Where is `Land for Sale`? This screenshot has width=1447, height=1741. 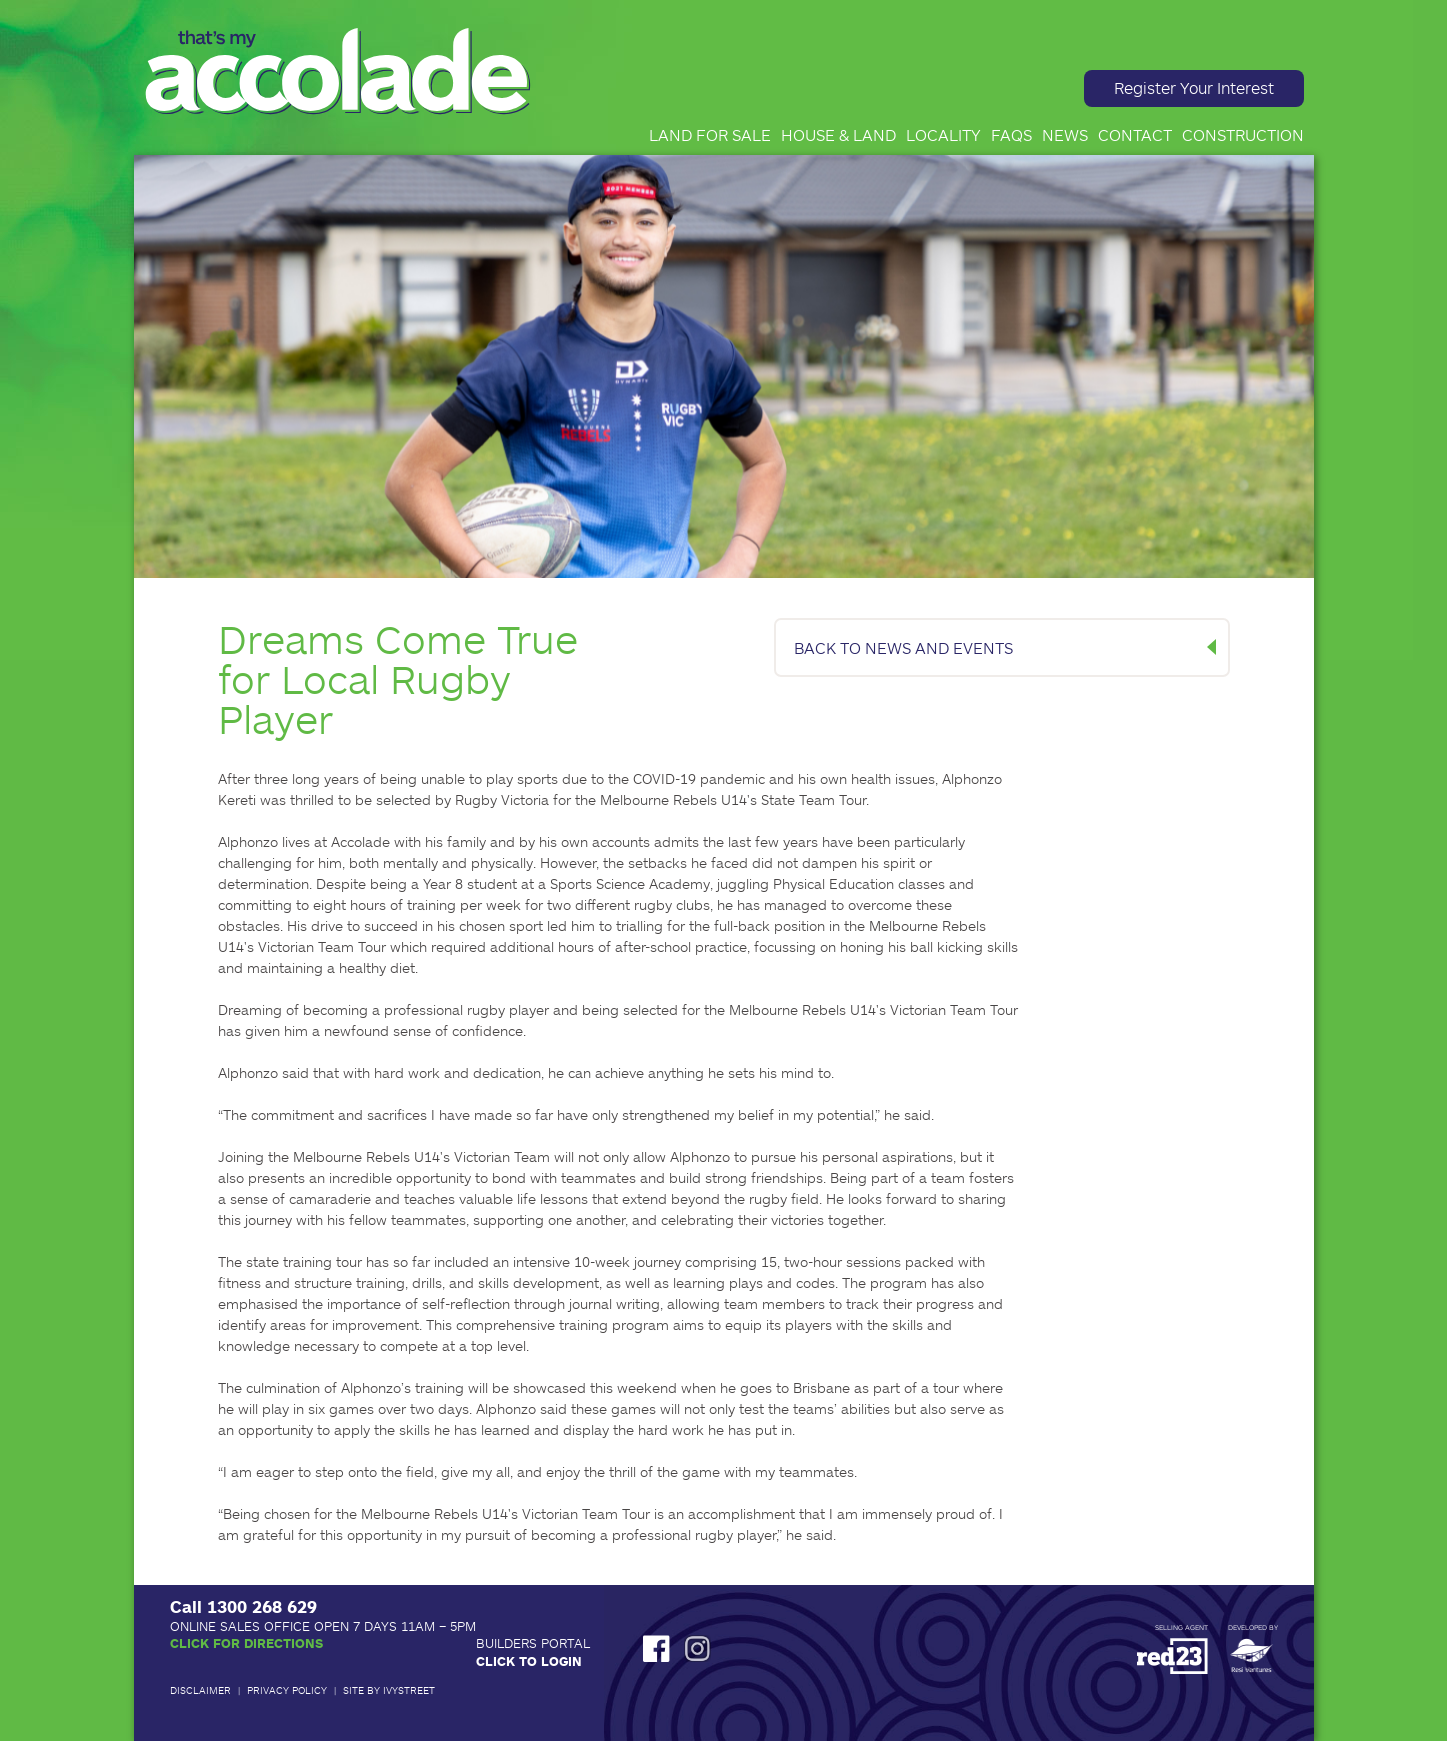
Land for Sale is located at coordinates (710, 134).